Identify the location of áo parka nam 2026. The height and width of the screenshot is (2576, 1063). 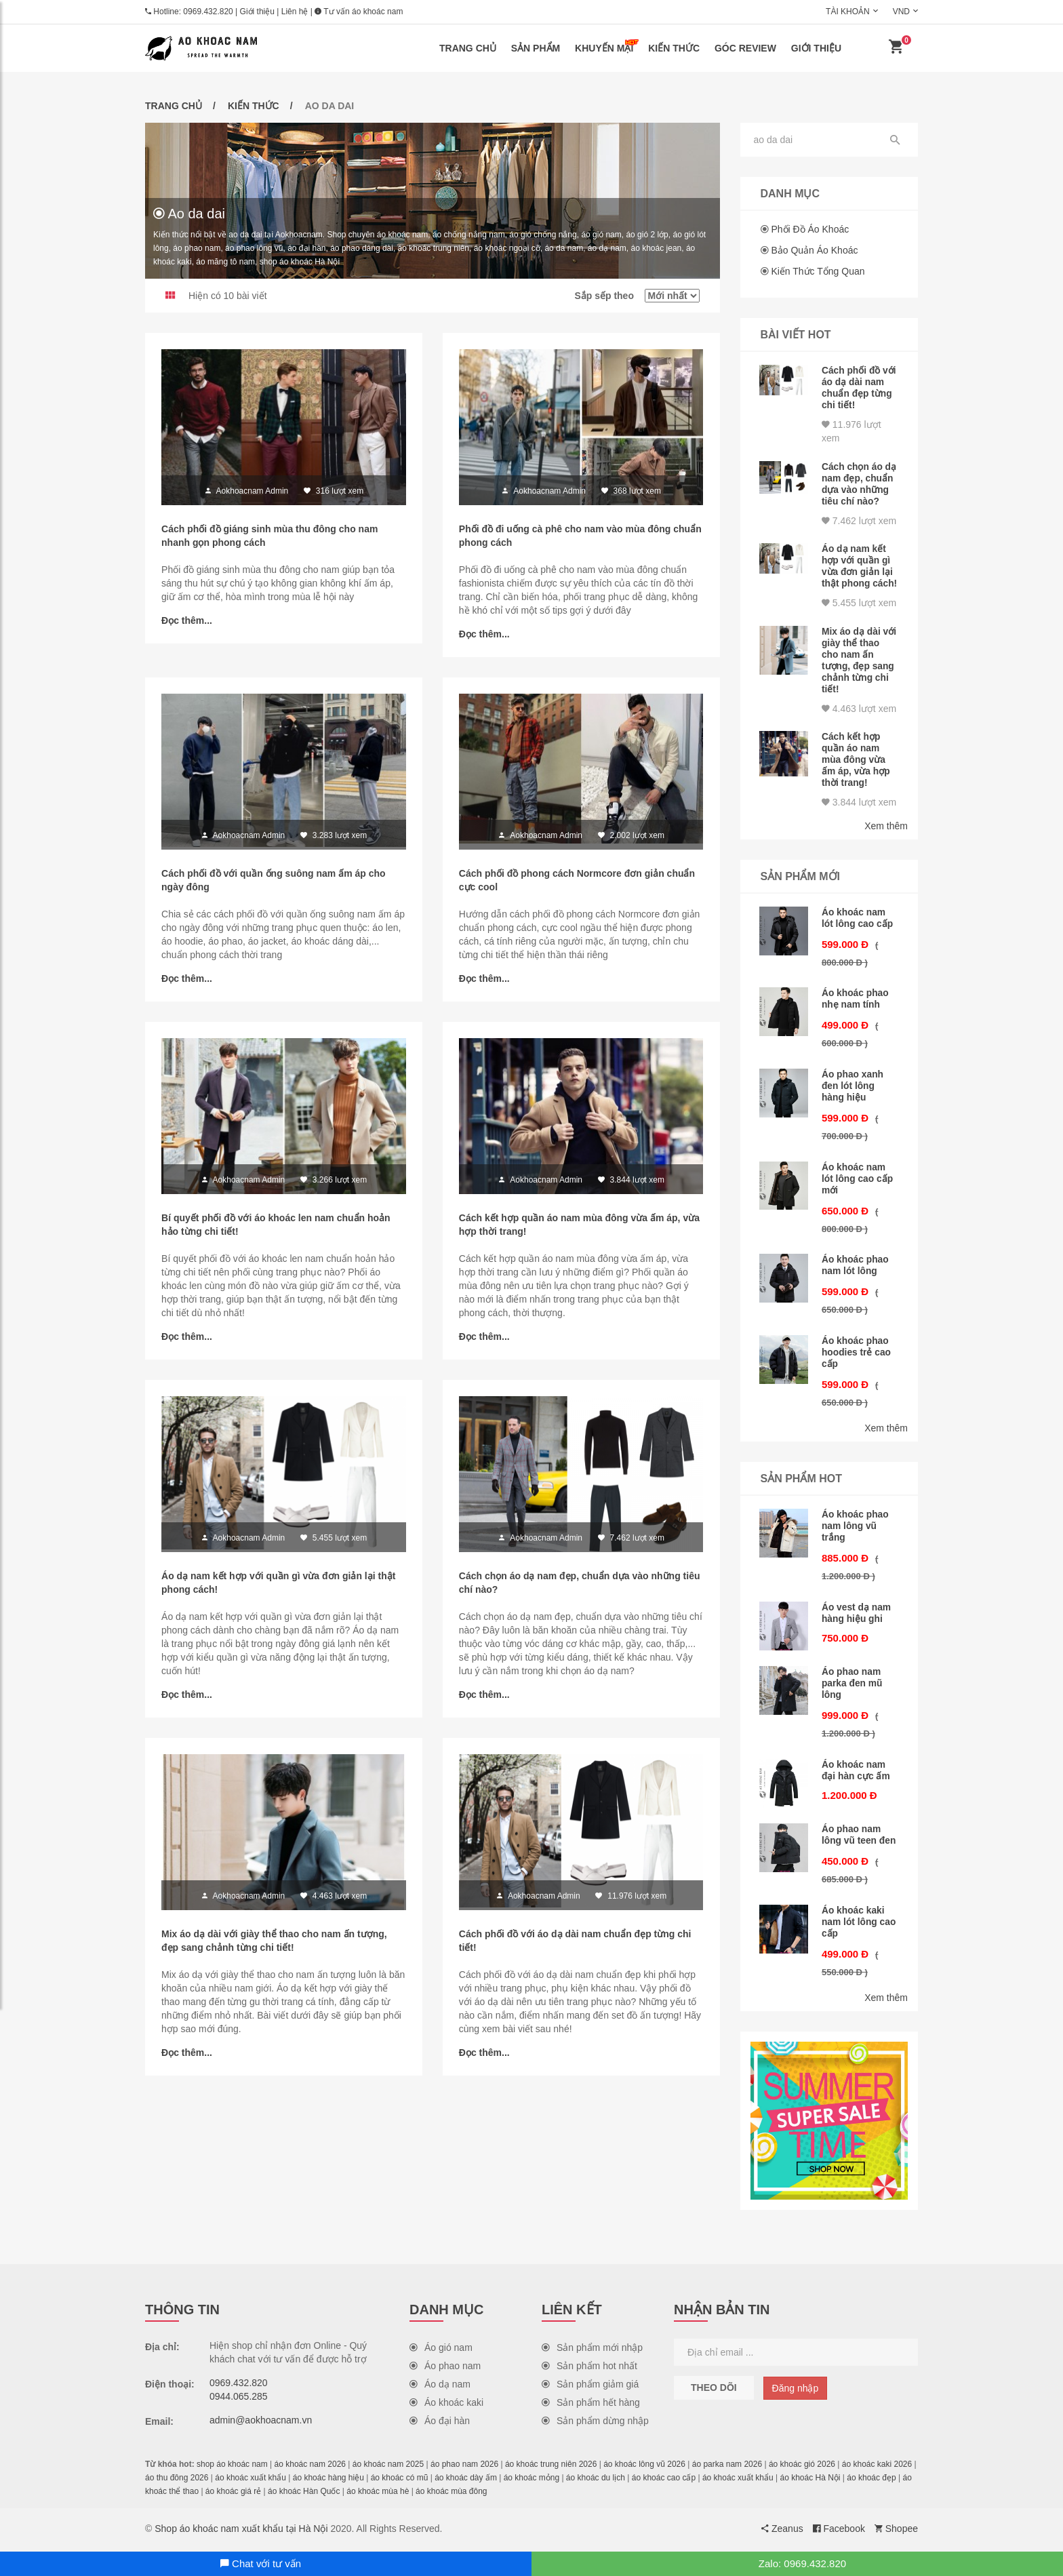
(727, 2467).